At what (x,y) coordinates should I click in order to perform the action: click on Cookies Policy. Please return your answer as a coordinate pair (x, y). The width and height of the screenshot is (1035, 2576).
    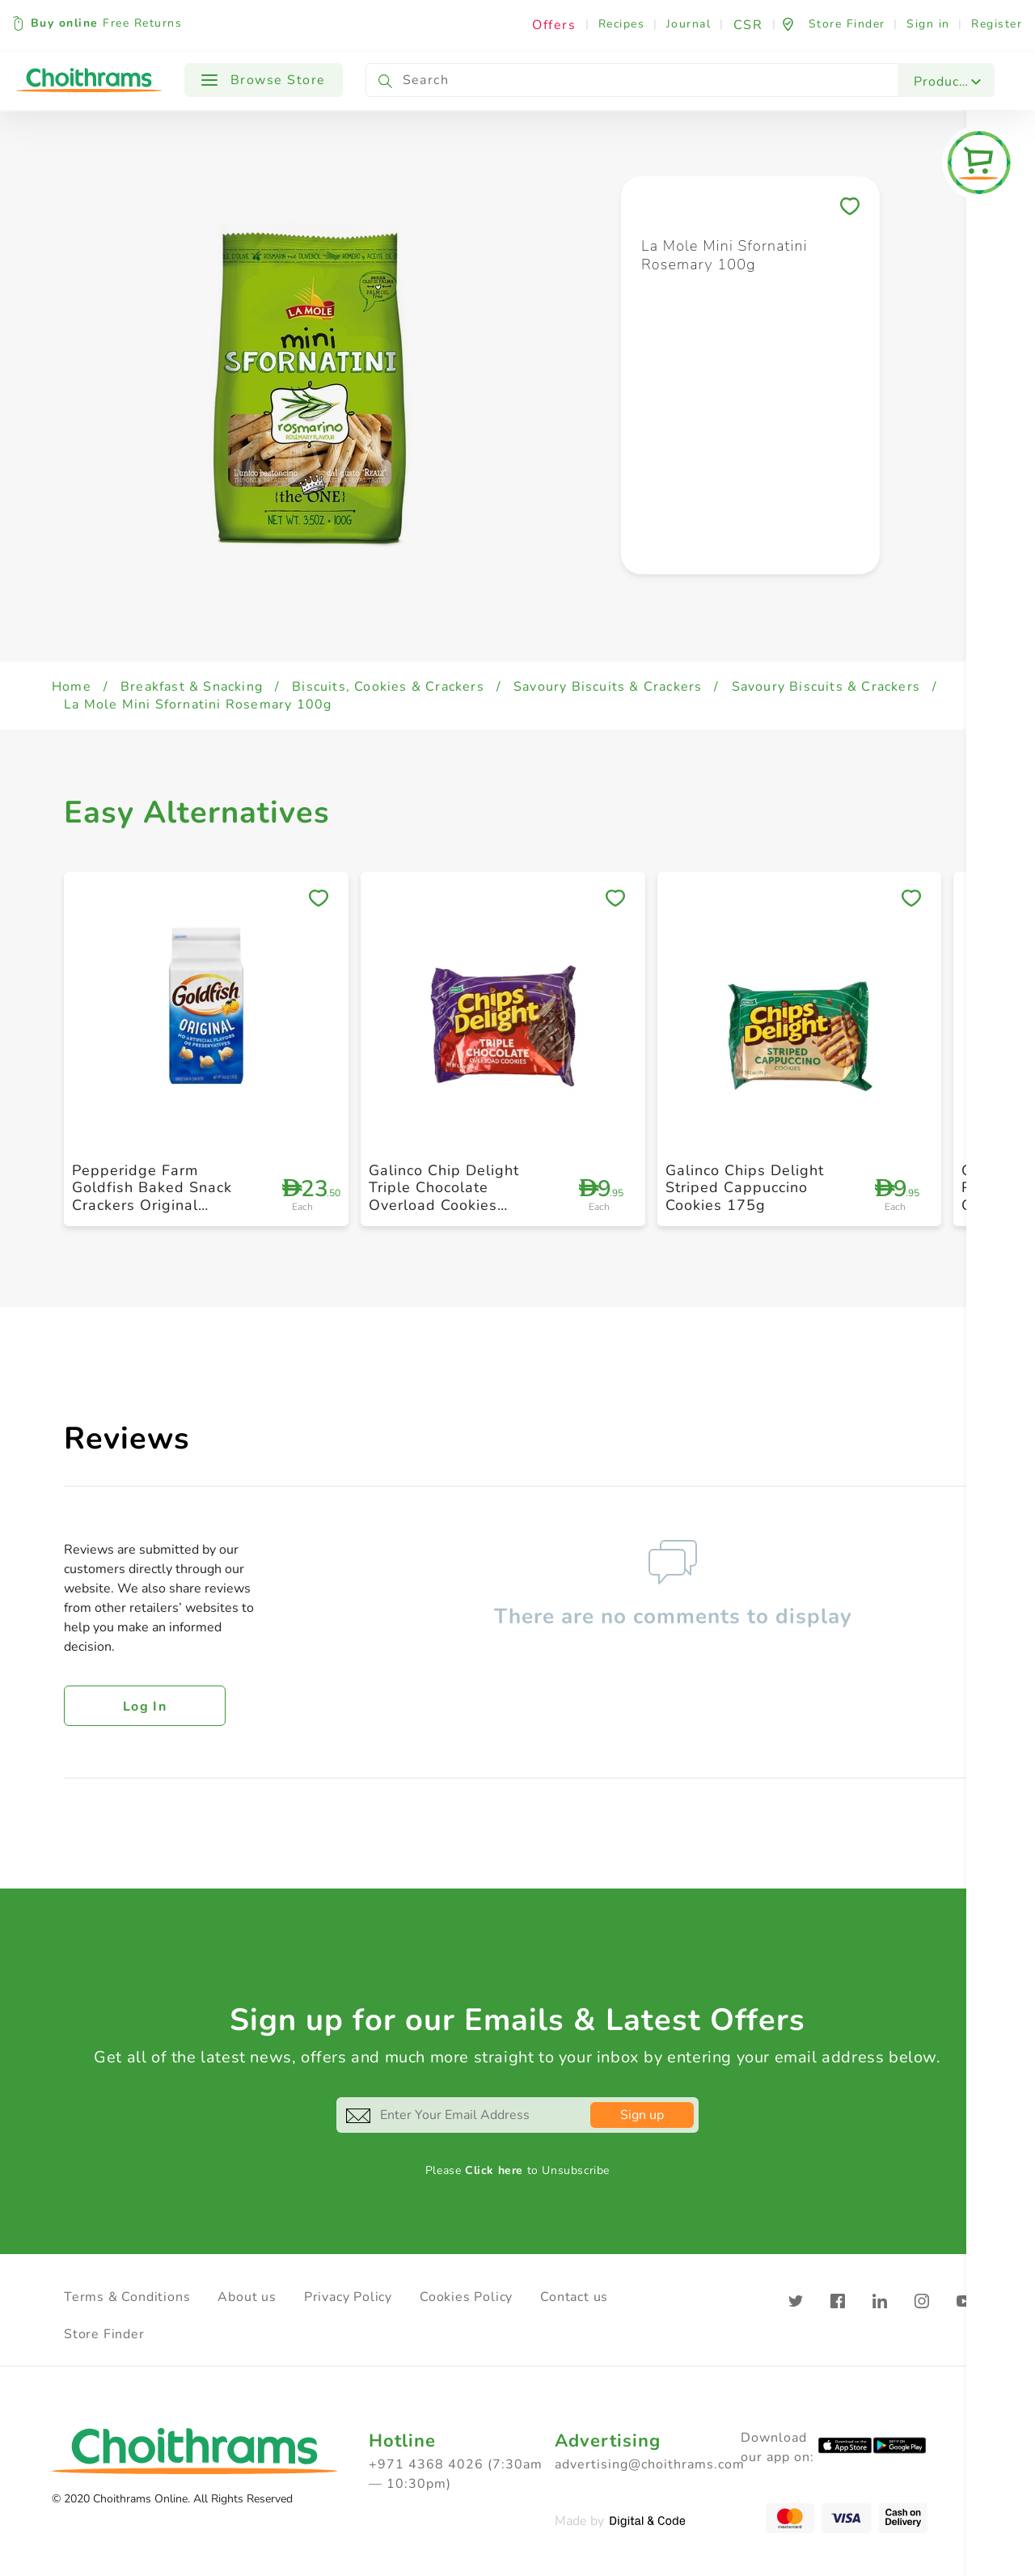
    Looking at the image, I should click on (466, 2297).